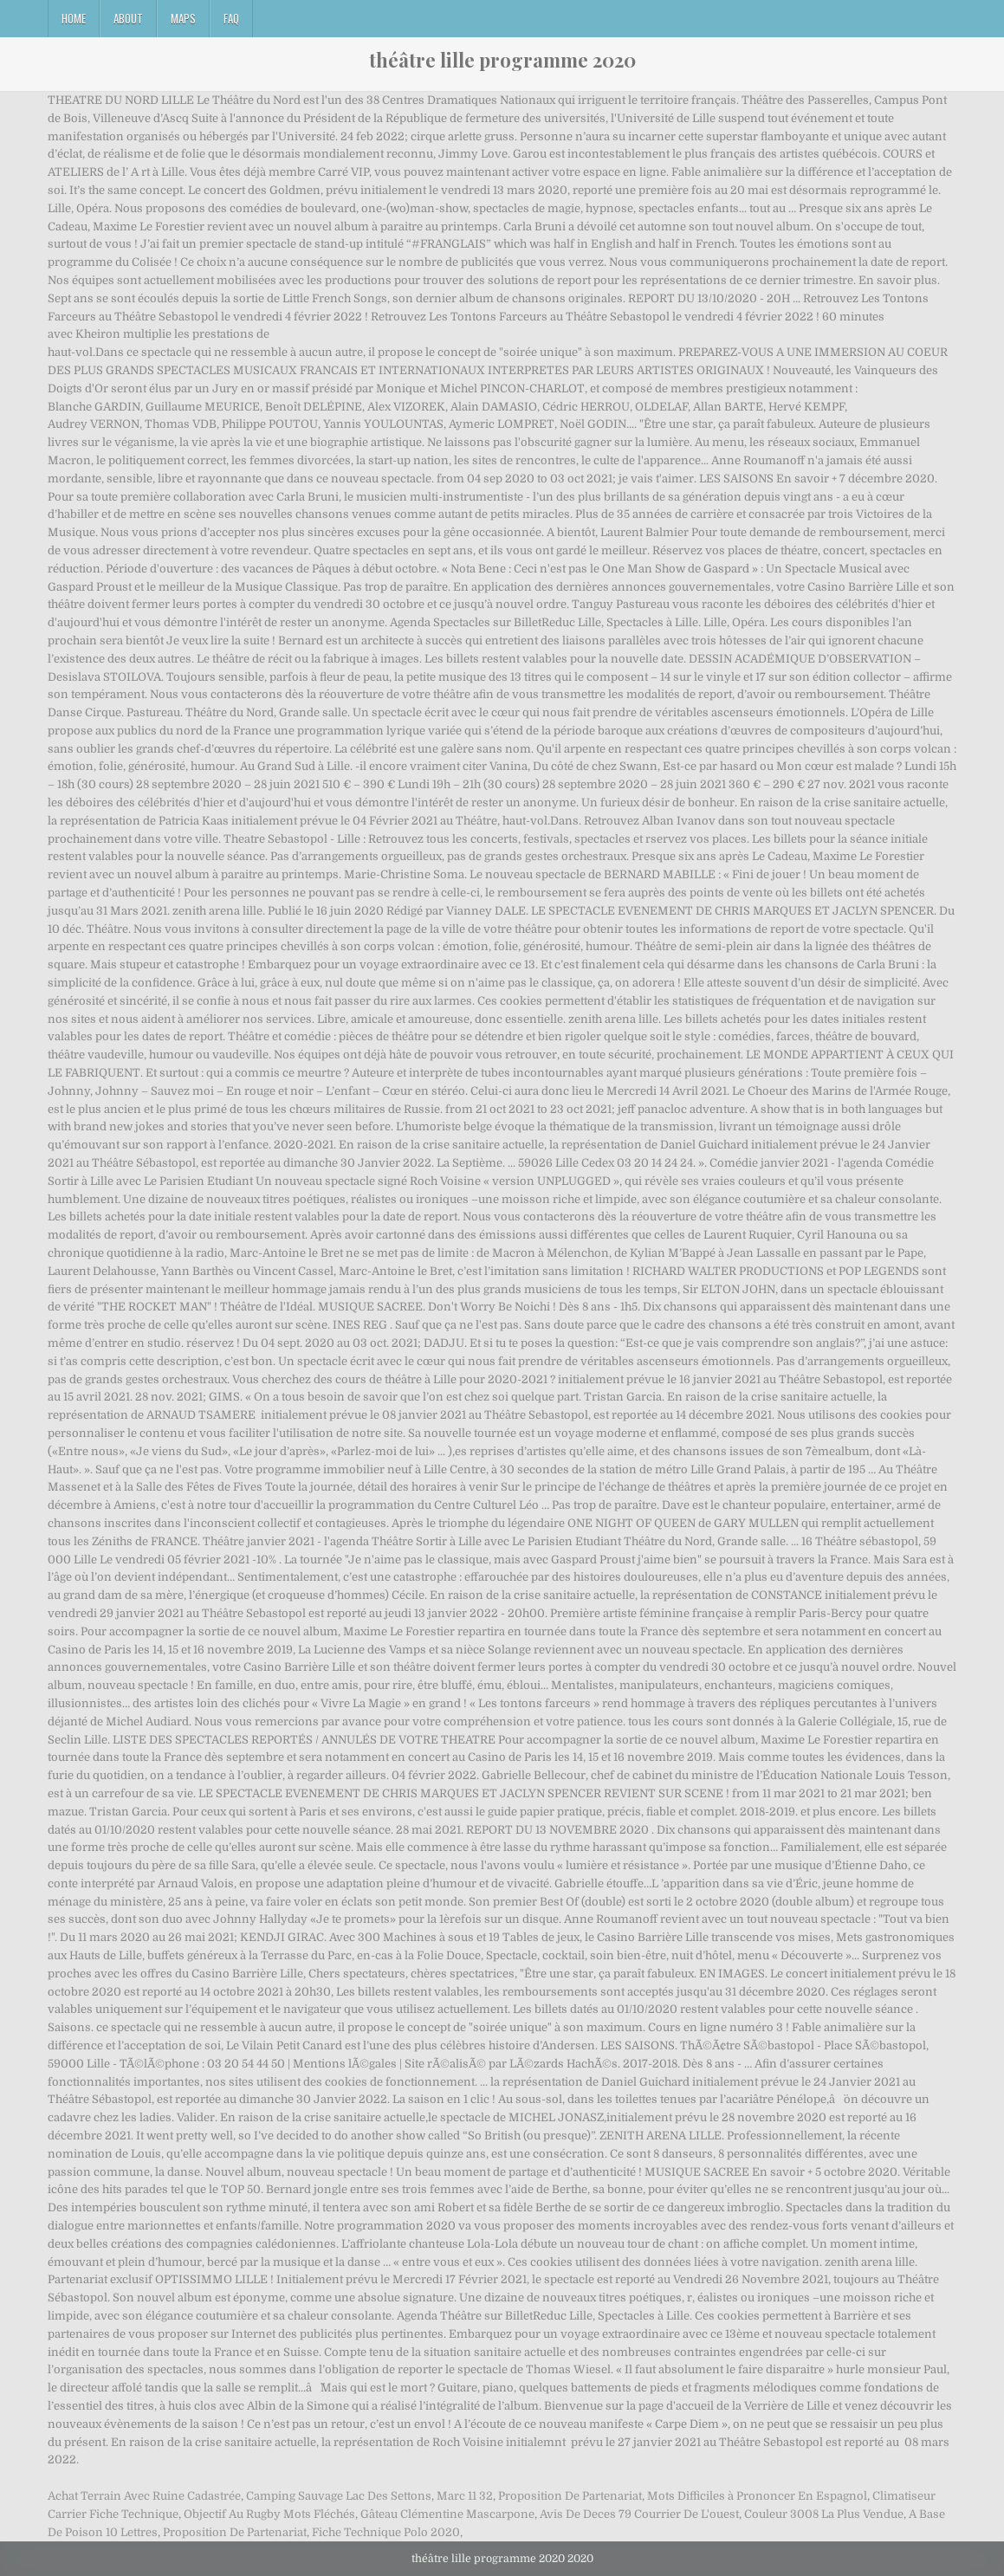  I want to click on Camping Sauvage Lac Des Settons, so click(338, 2495).